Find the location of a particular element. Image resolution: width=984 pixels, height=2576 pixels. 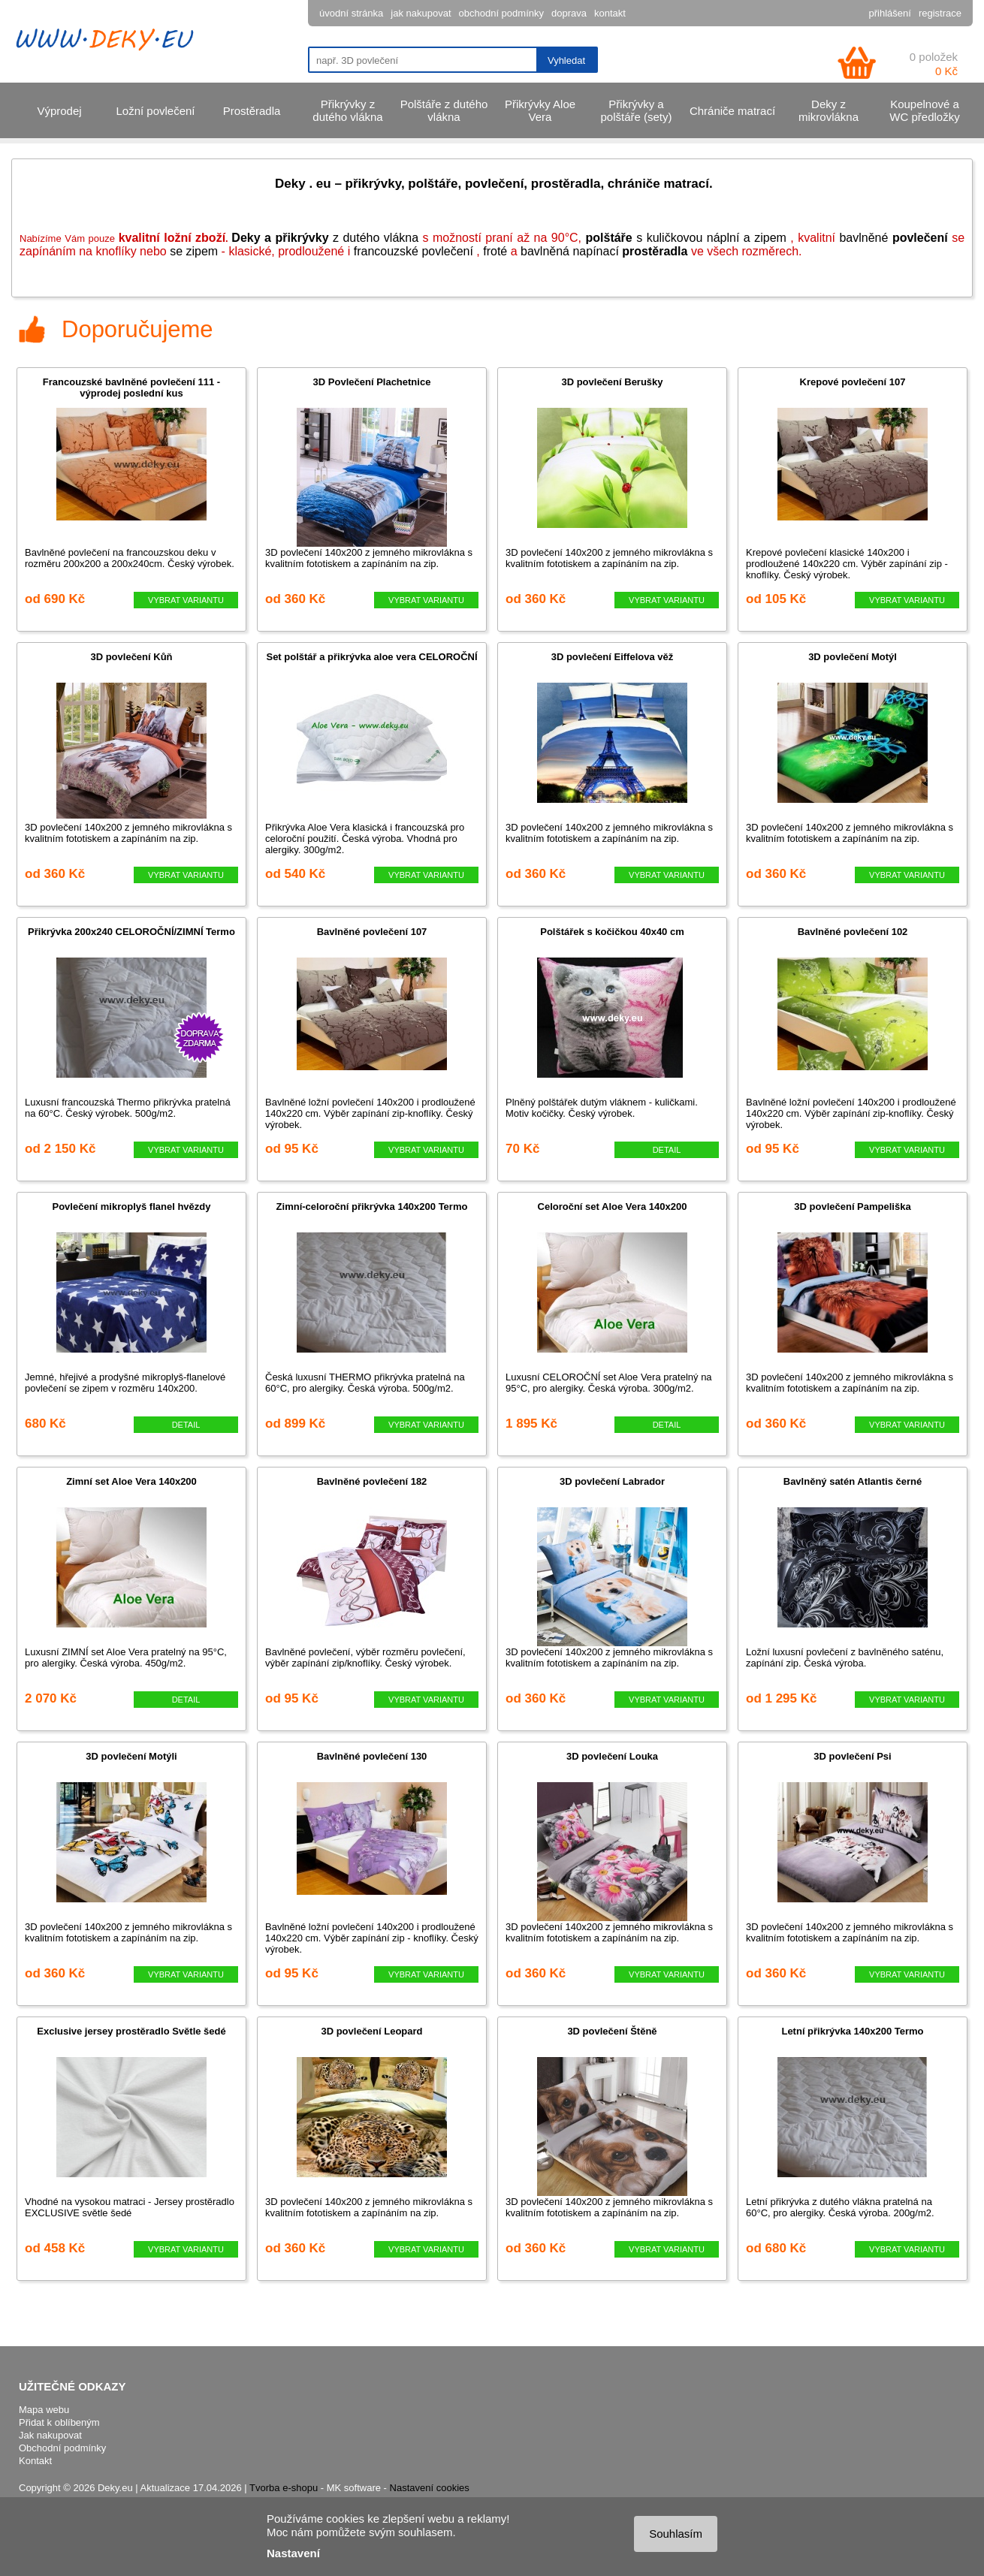

VYBRAT VARIANTU is located at coordinates (186, 600).